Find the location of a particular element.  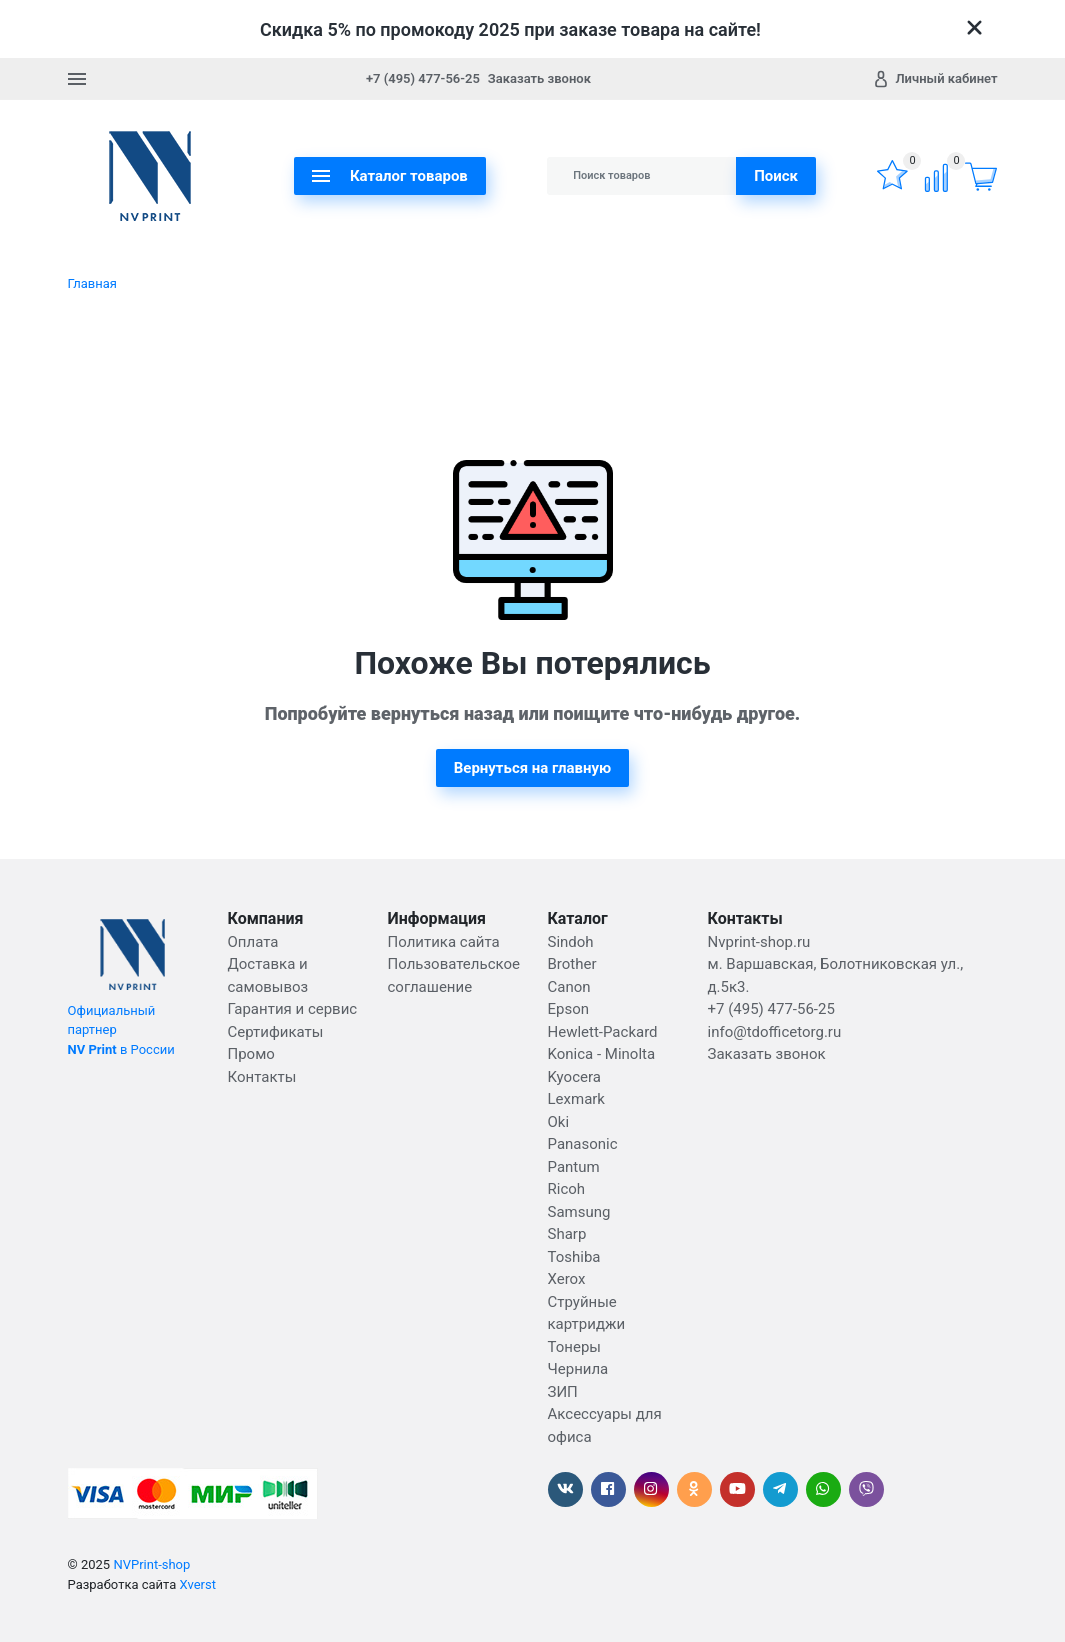

Xverst is located at coordinates (198, 1584).